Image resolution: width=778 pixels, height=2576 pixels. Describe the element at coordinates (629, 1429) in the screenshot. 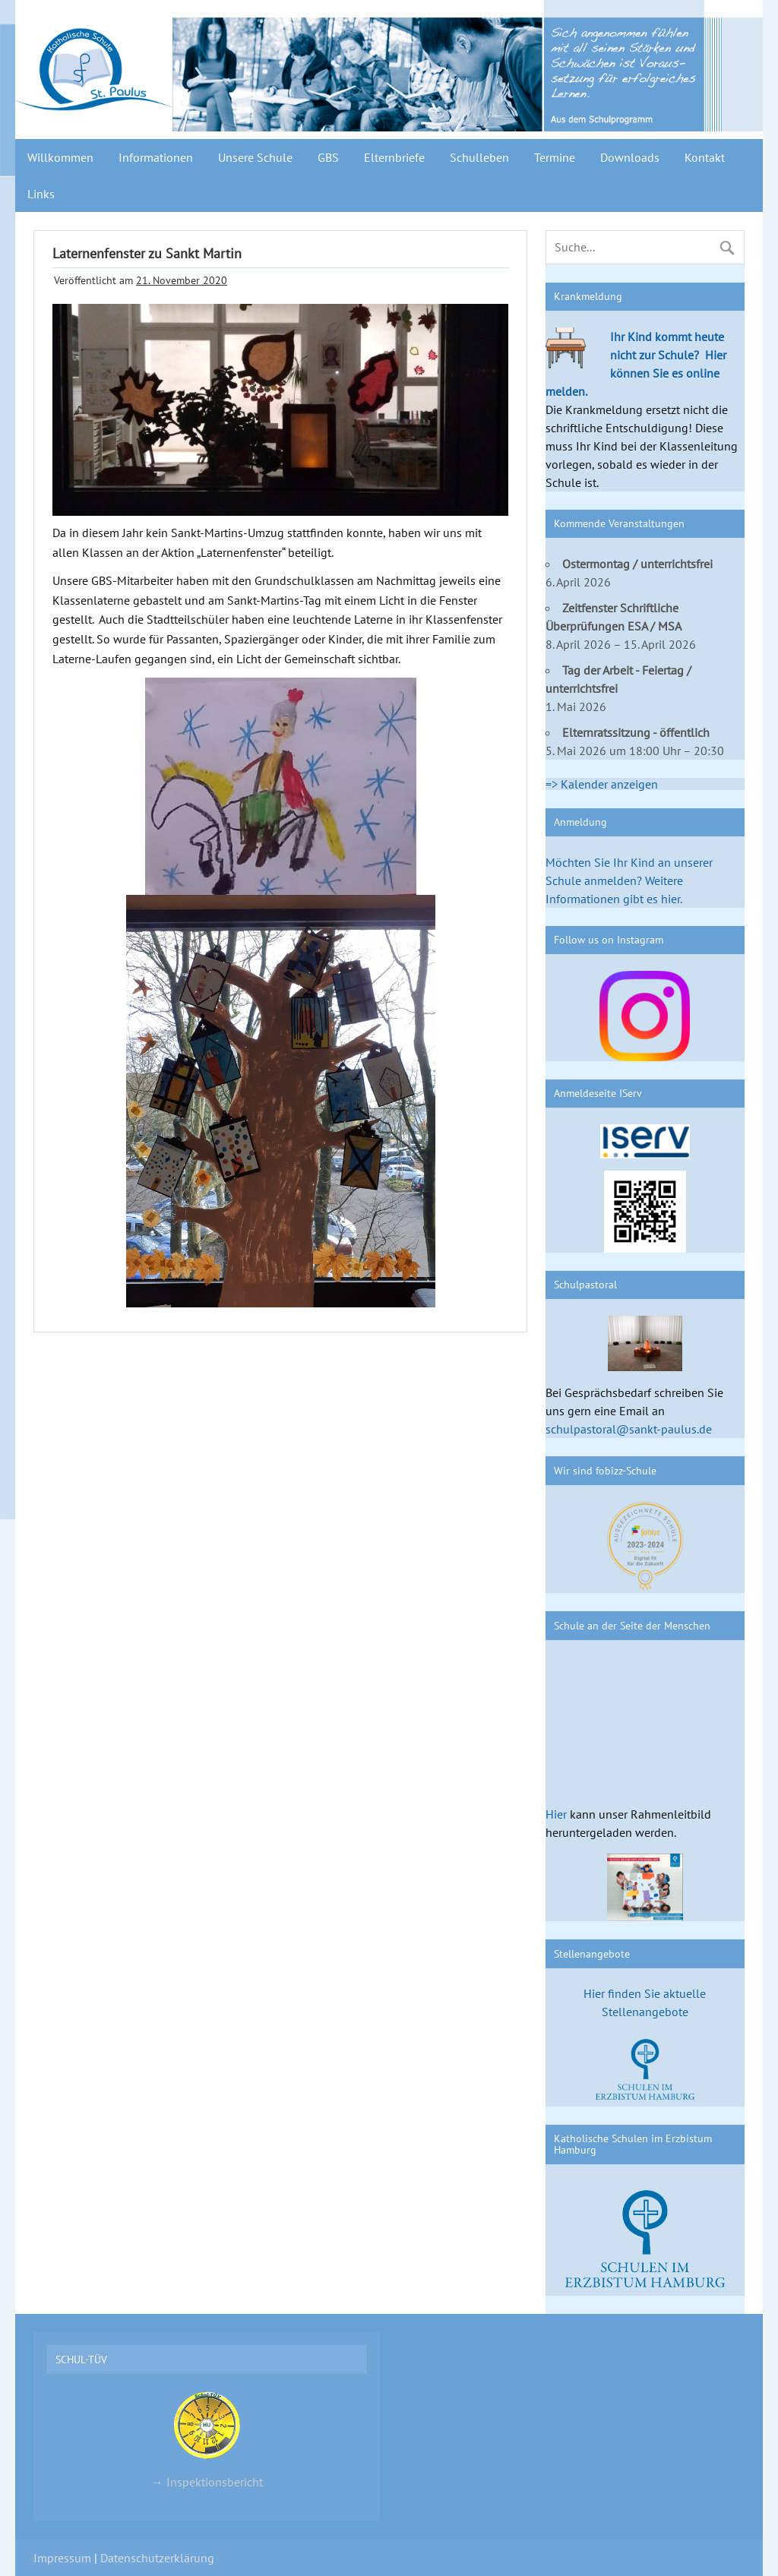

I see `schulpastoral@sankt-paulus.de` at that location.